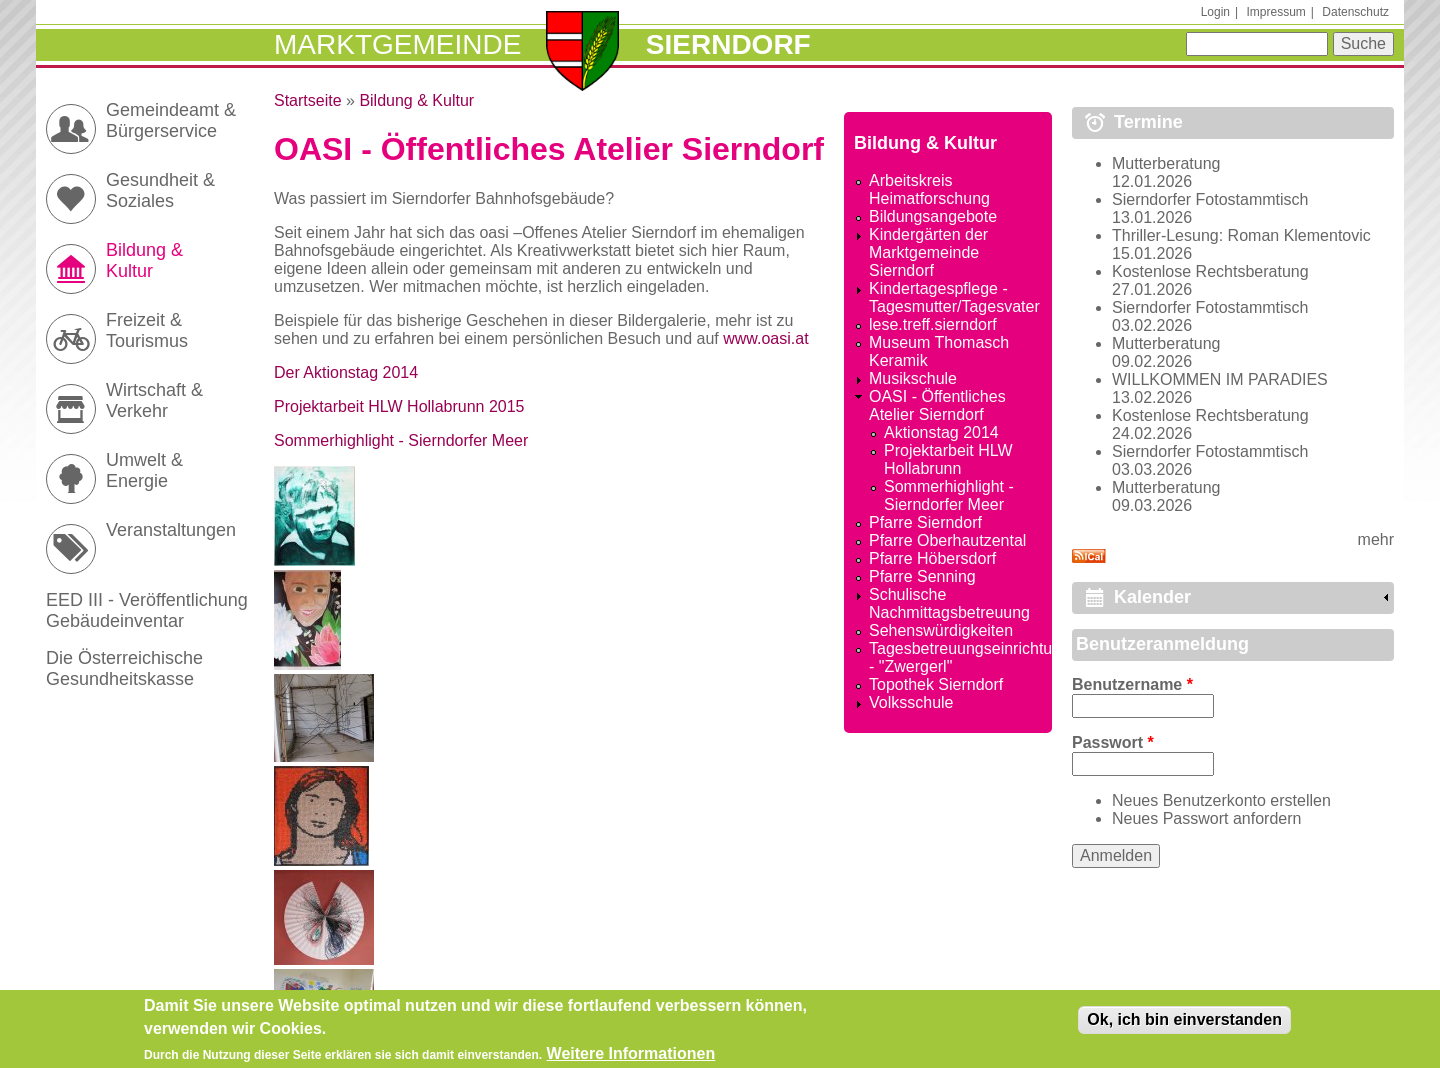 The height and width of the screenshot is (1068, 1440). Describe the element at coordinates (1132, 684) in the screenshot. I see `Benutzername` at that location.